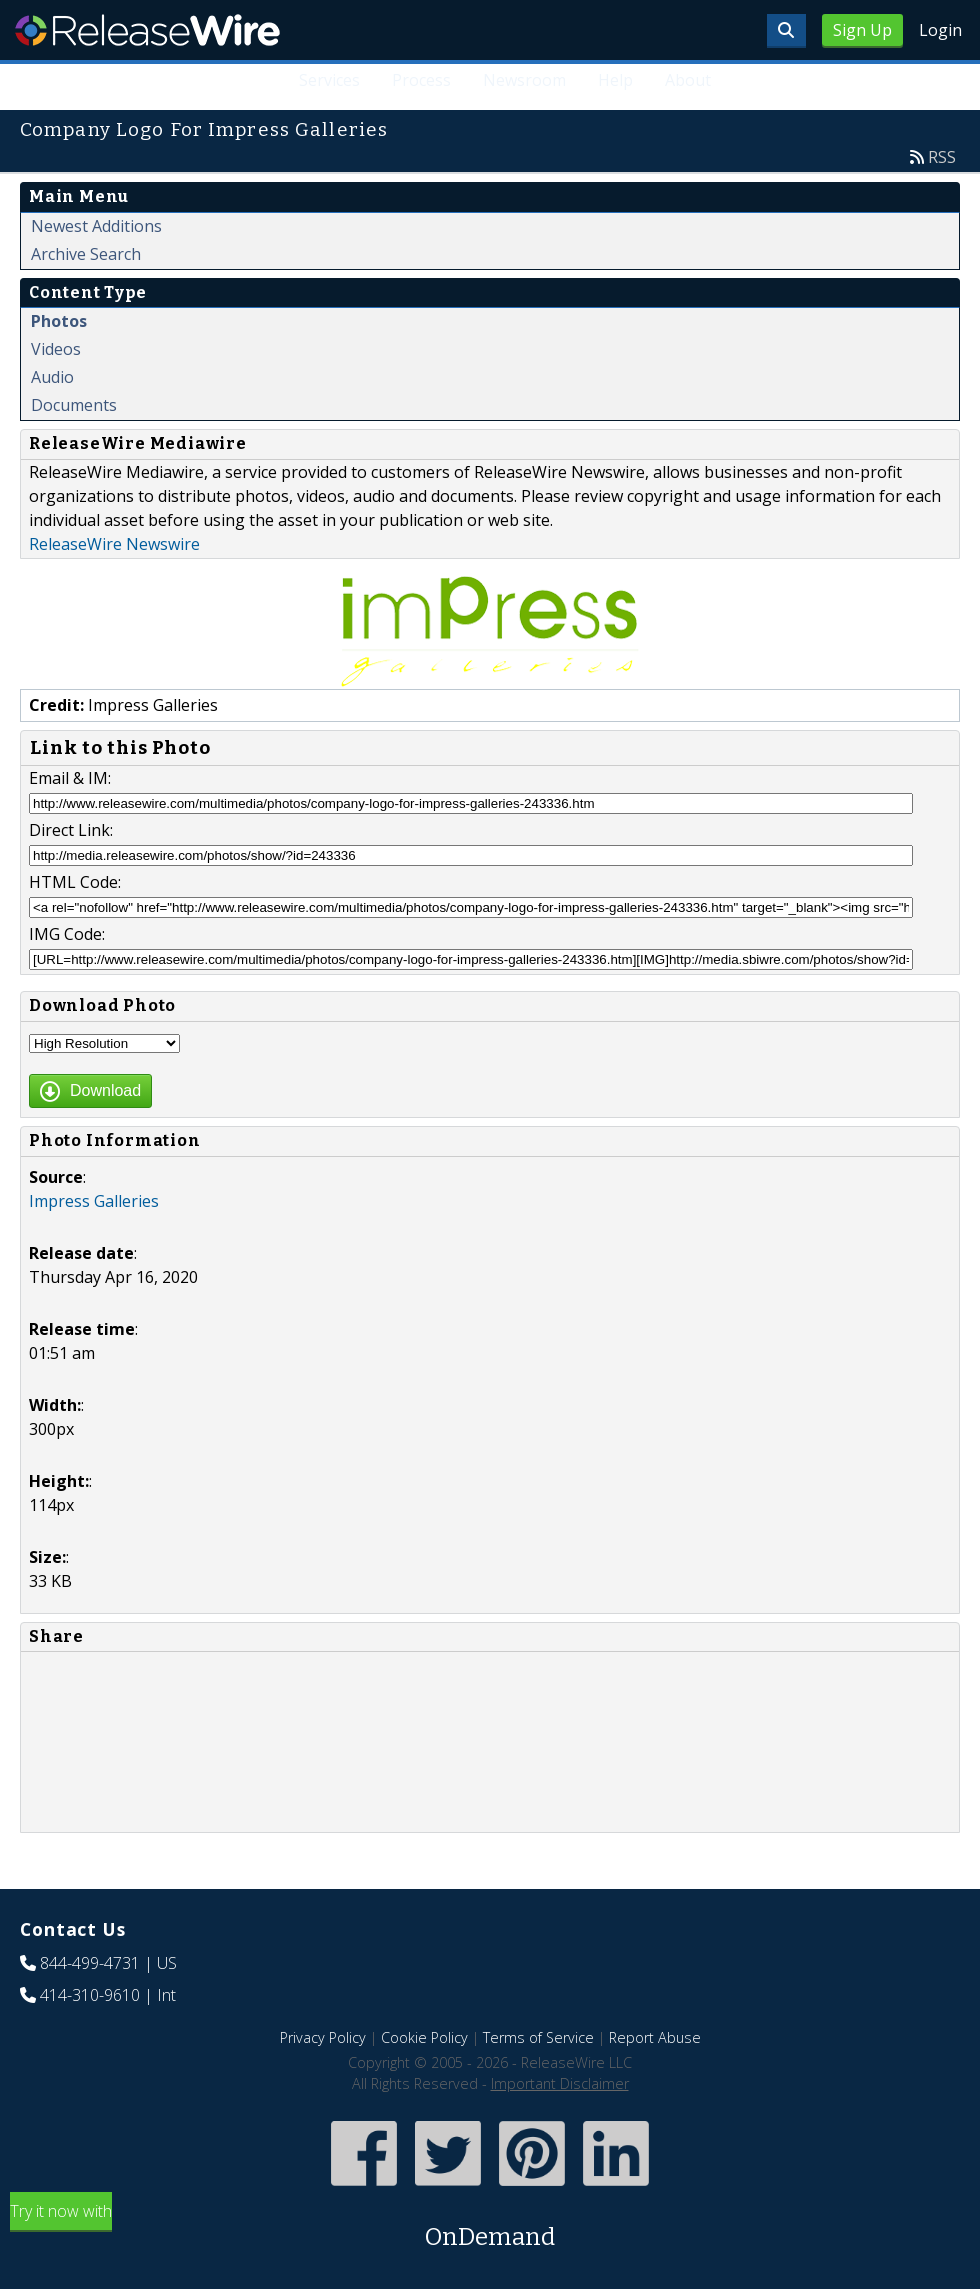 This screenshot has width=980, height=2289. I want to click on Newest Additions, so click(96, 226).